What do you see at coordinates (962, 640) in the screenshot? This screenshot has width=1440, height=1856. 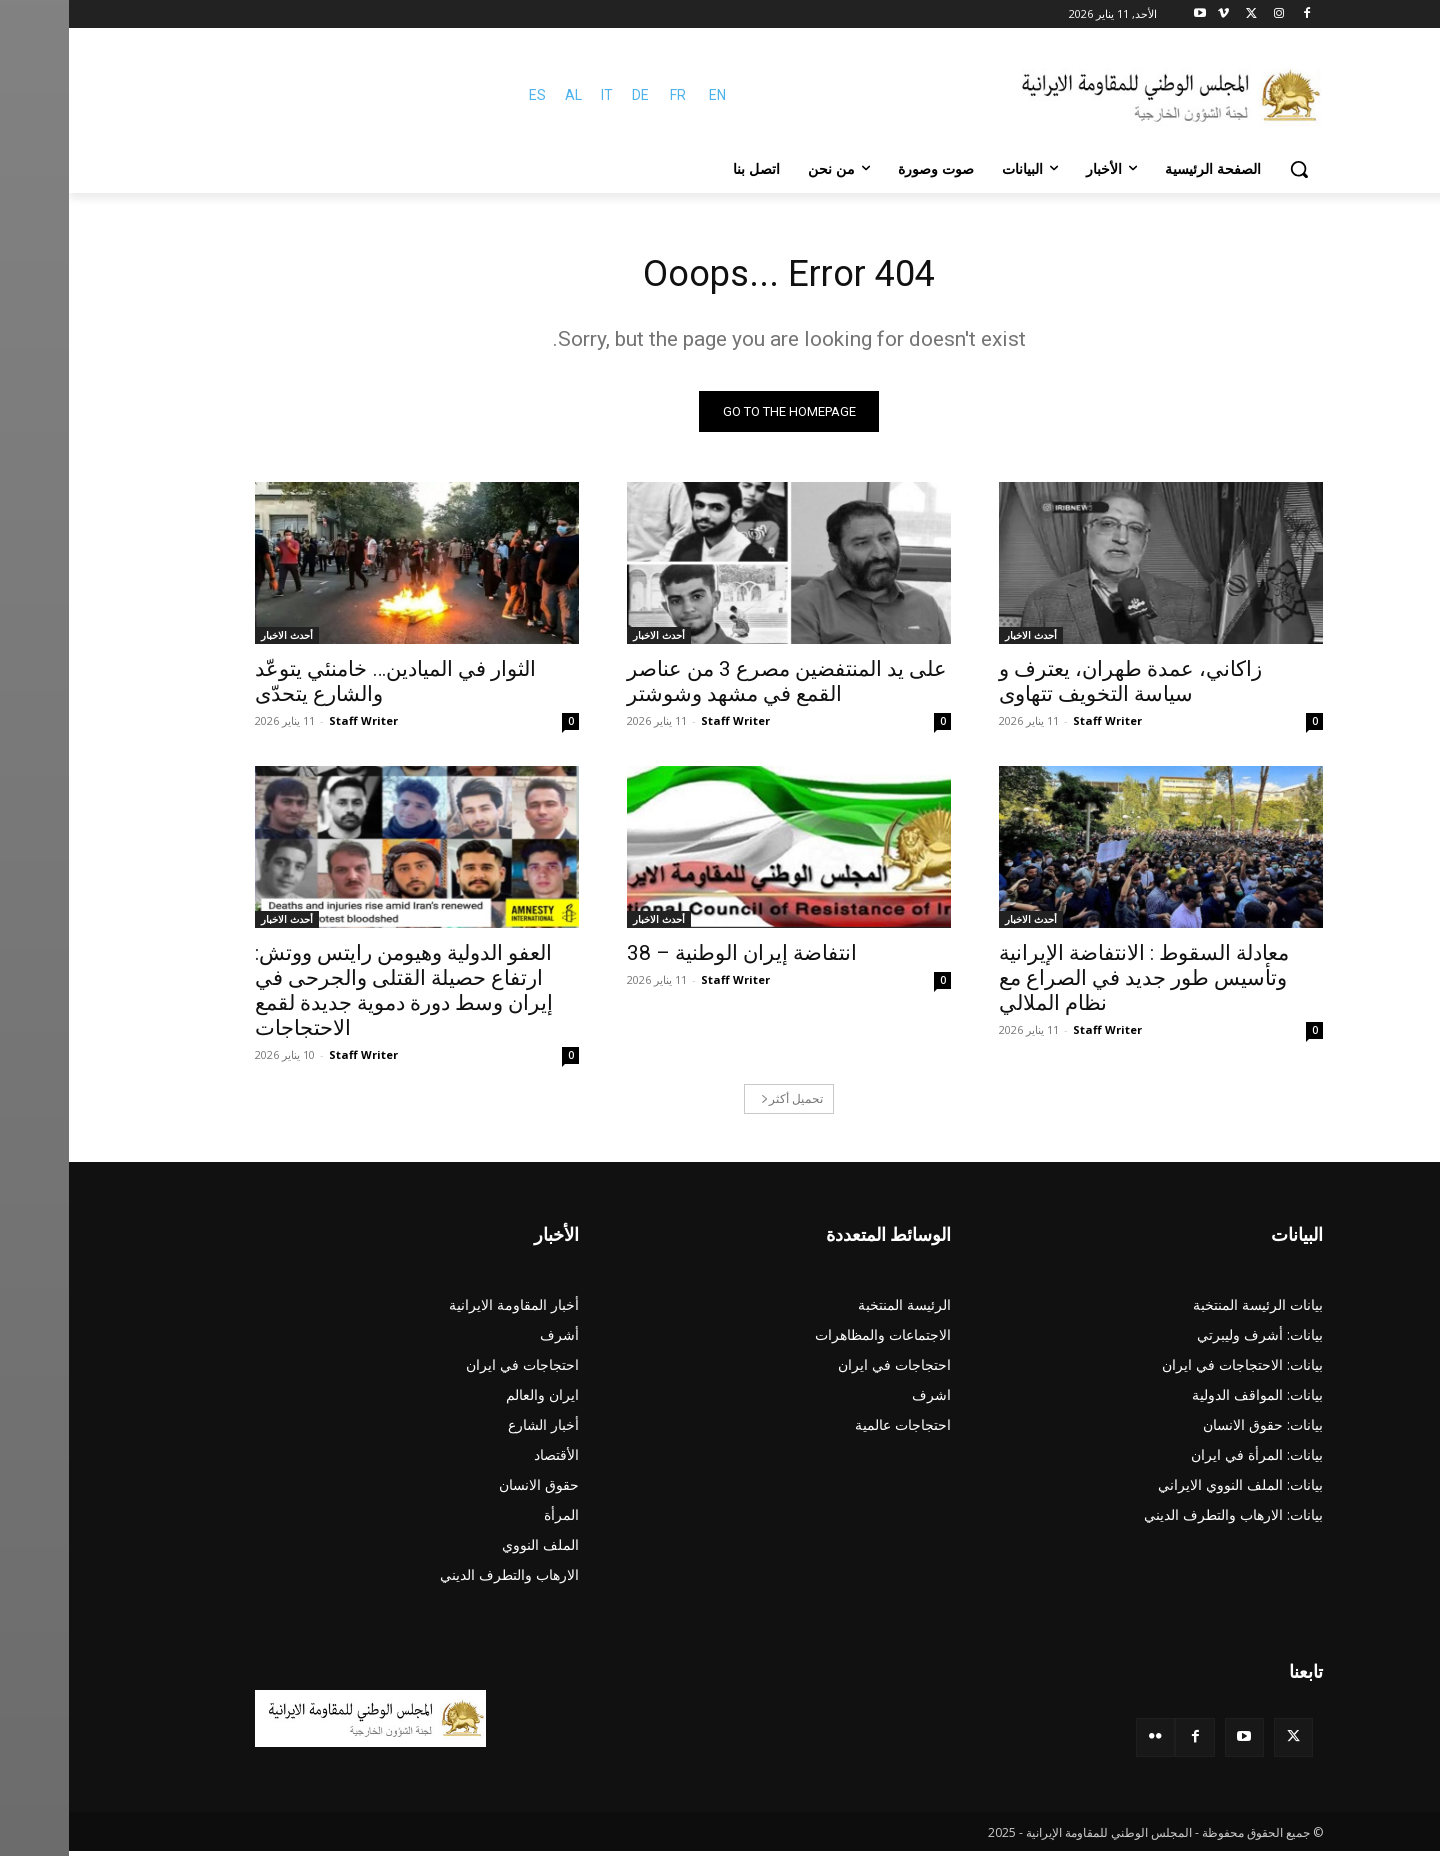 I see `أحدث الاخبار` at bounding box center [962, 640].